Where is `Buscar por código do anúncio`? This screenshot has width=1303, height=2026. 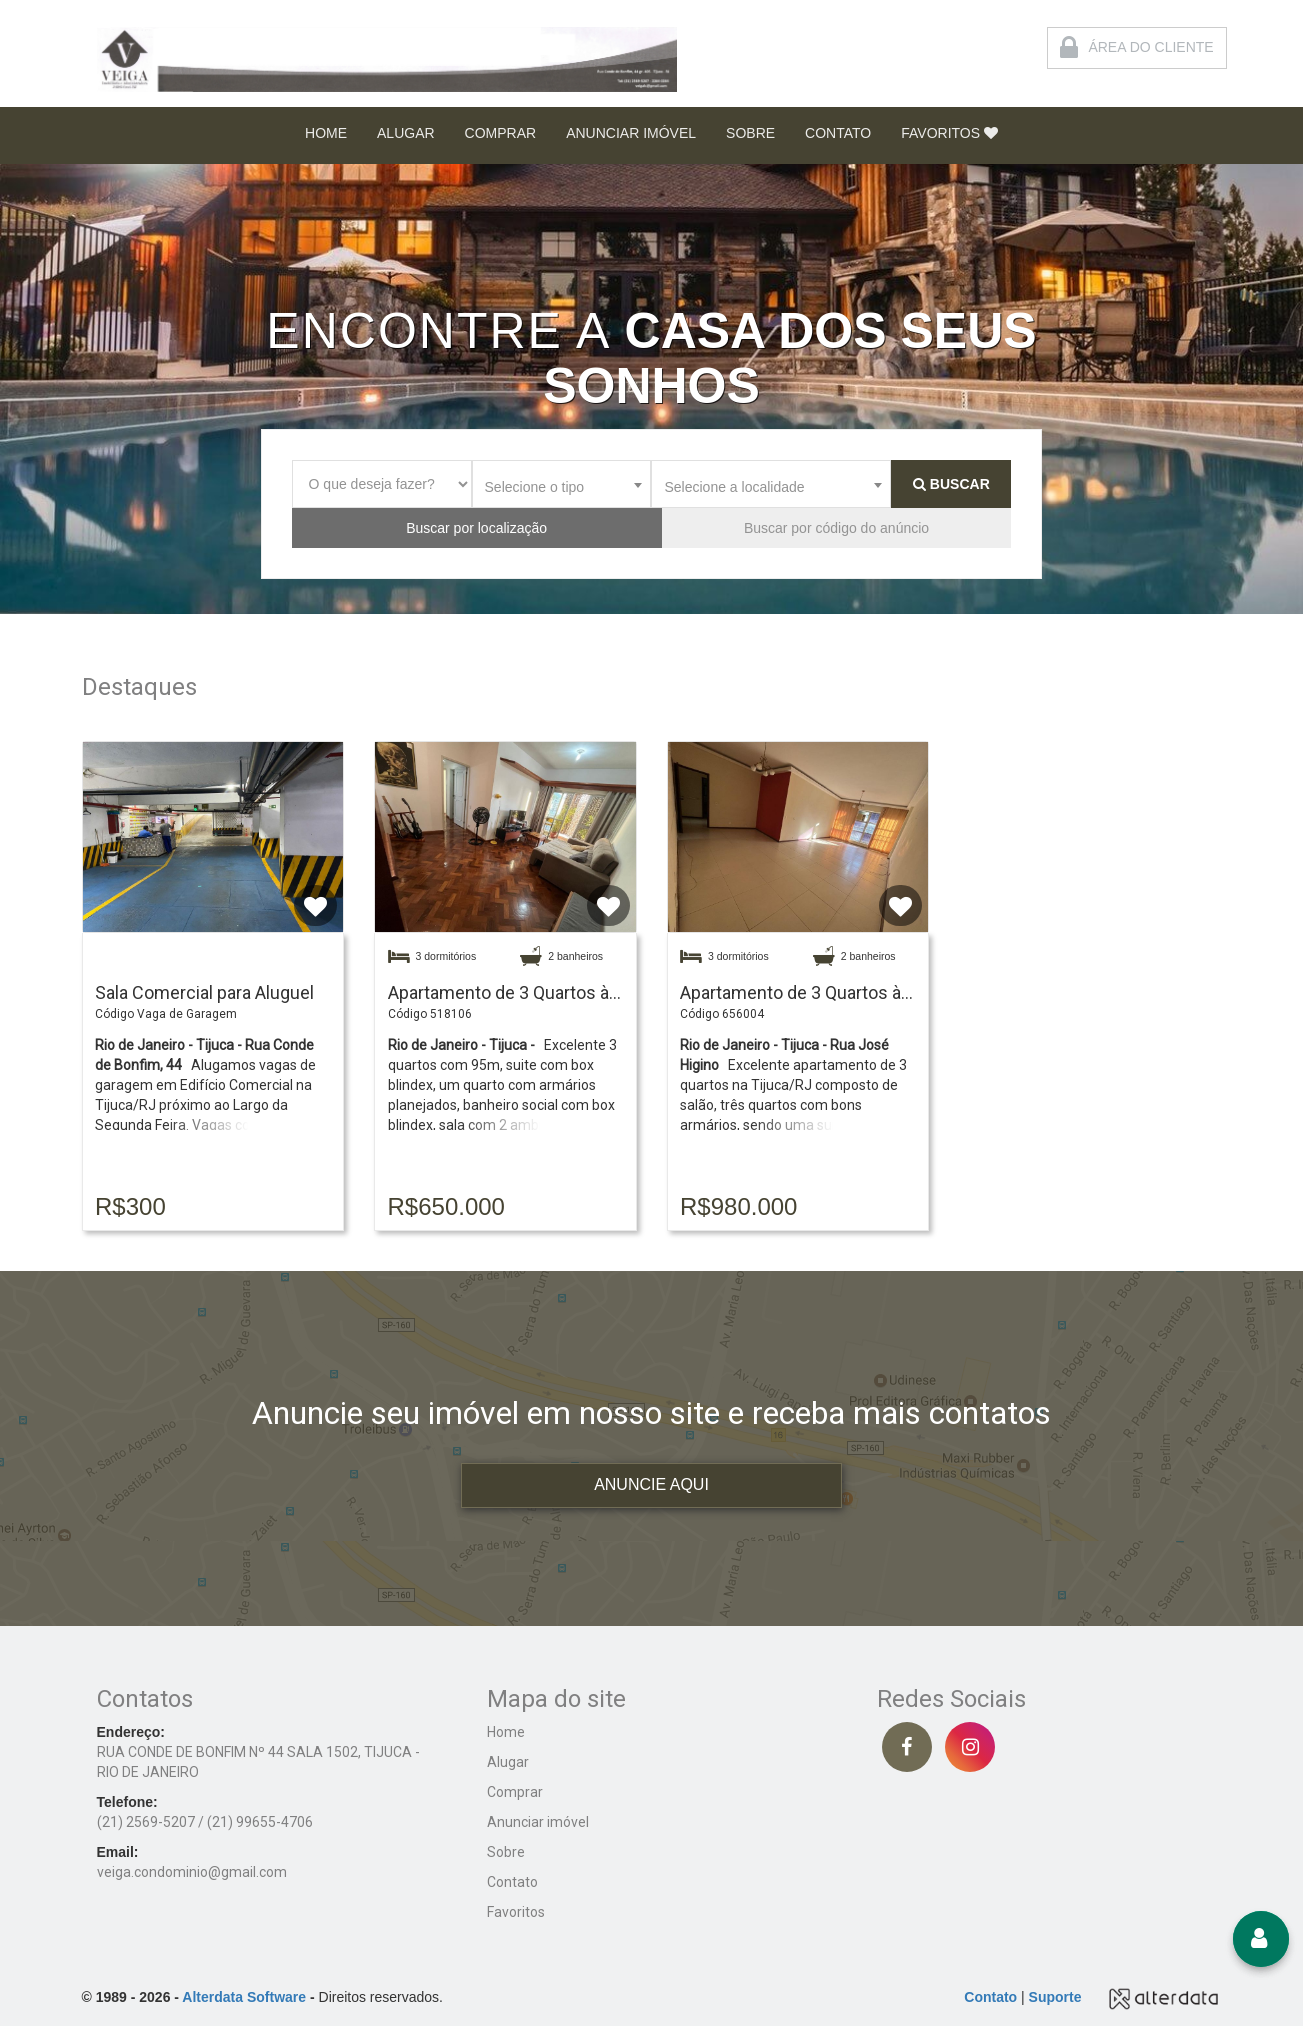
Buscar por código do anúncio is located at coordinates (836, 528).